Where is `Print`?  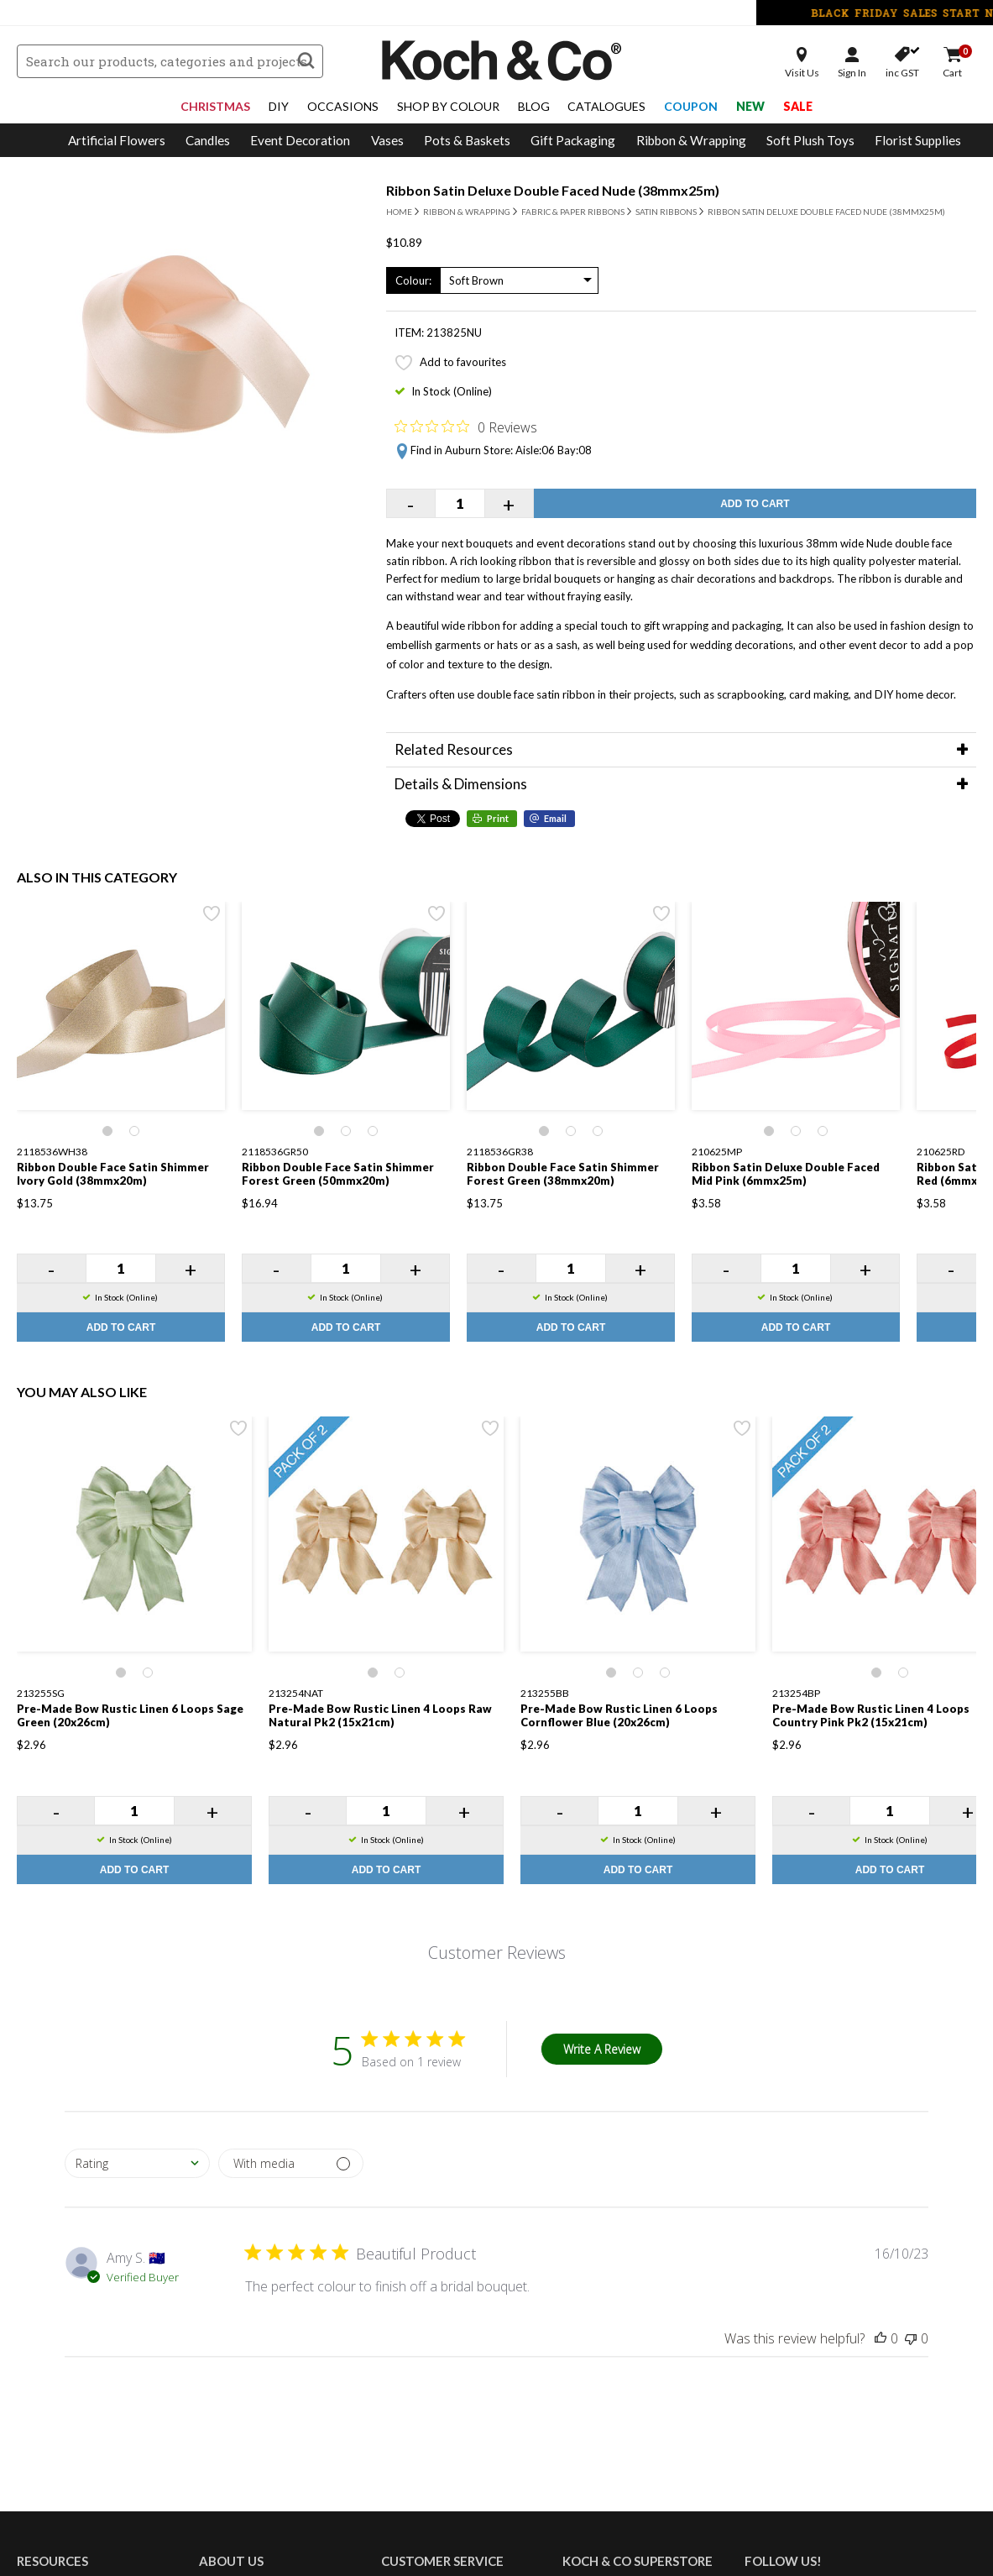
Print is located at coordinates (498, 818).